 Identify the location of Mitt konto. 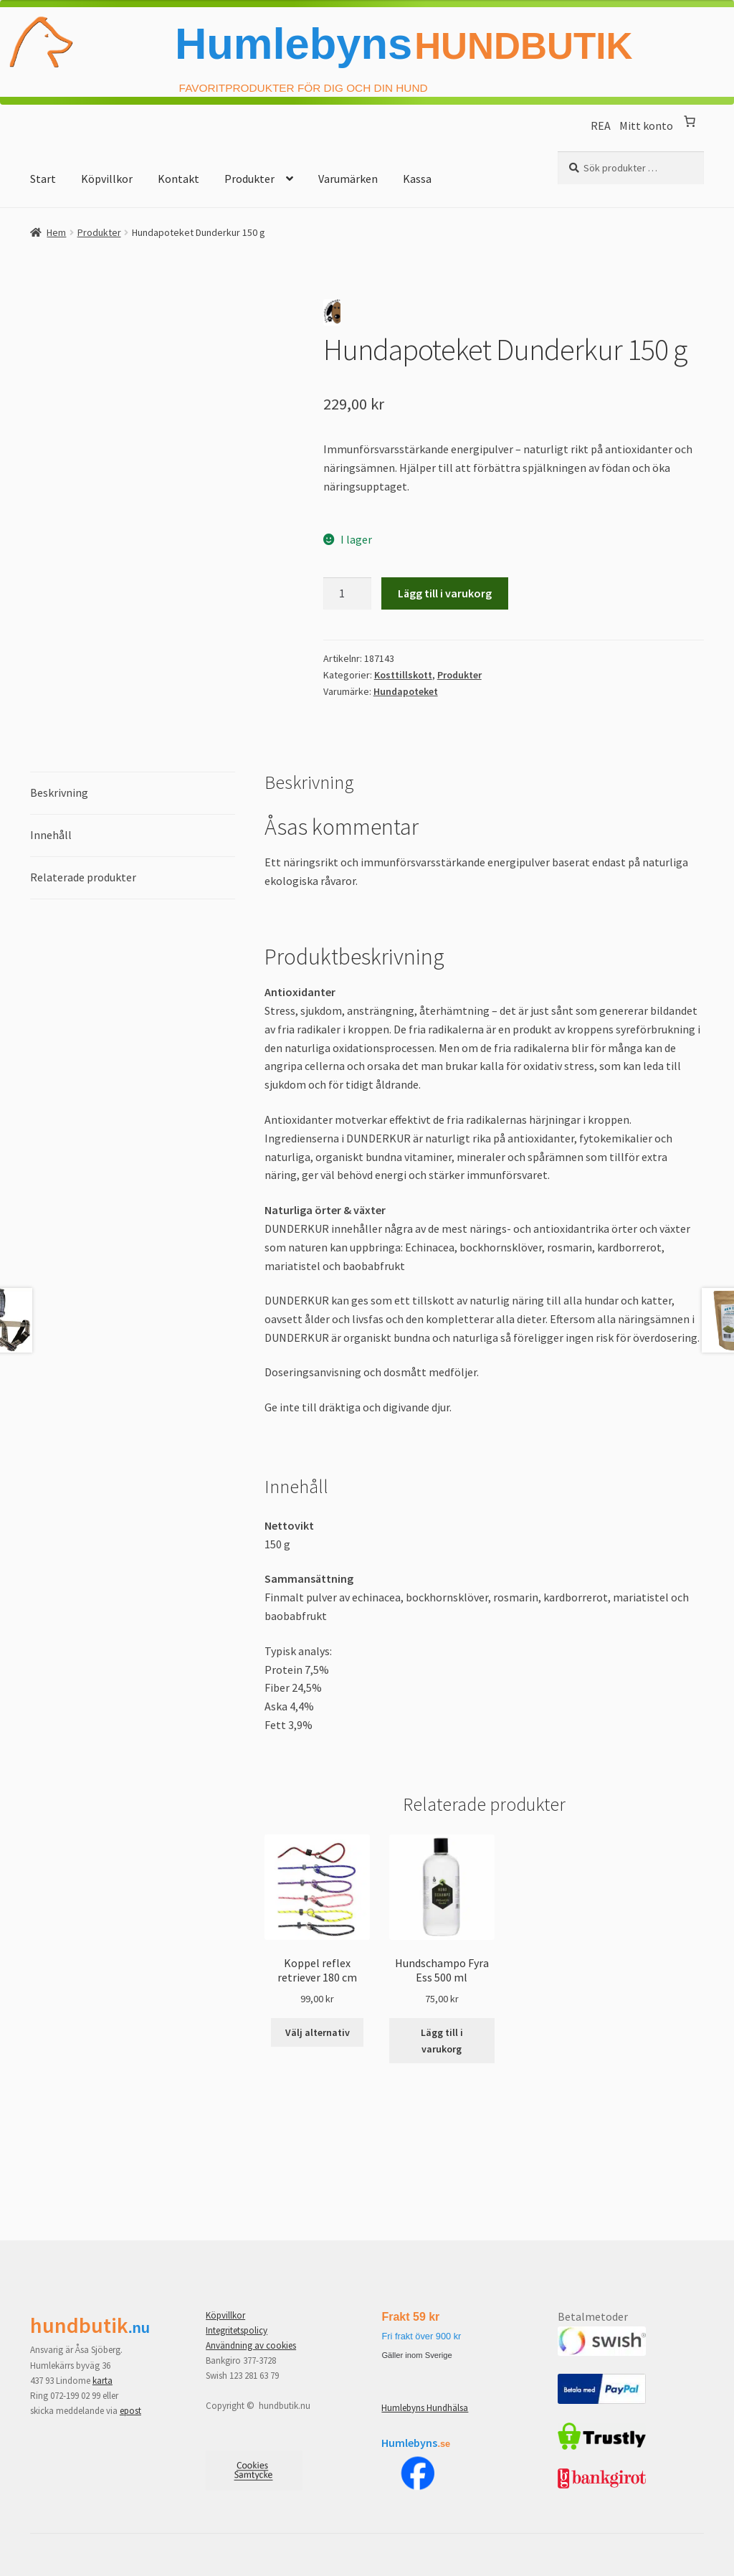
(646, 125).